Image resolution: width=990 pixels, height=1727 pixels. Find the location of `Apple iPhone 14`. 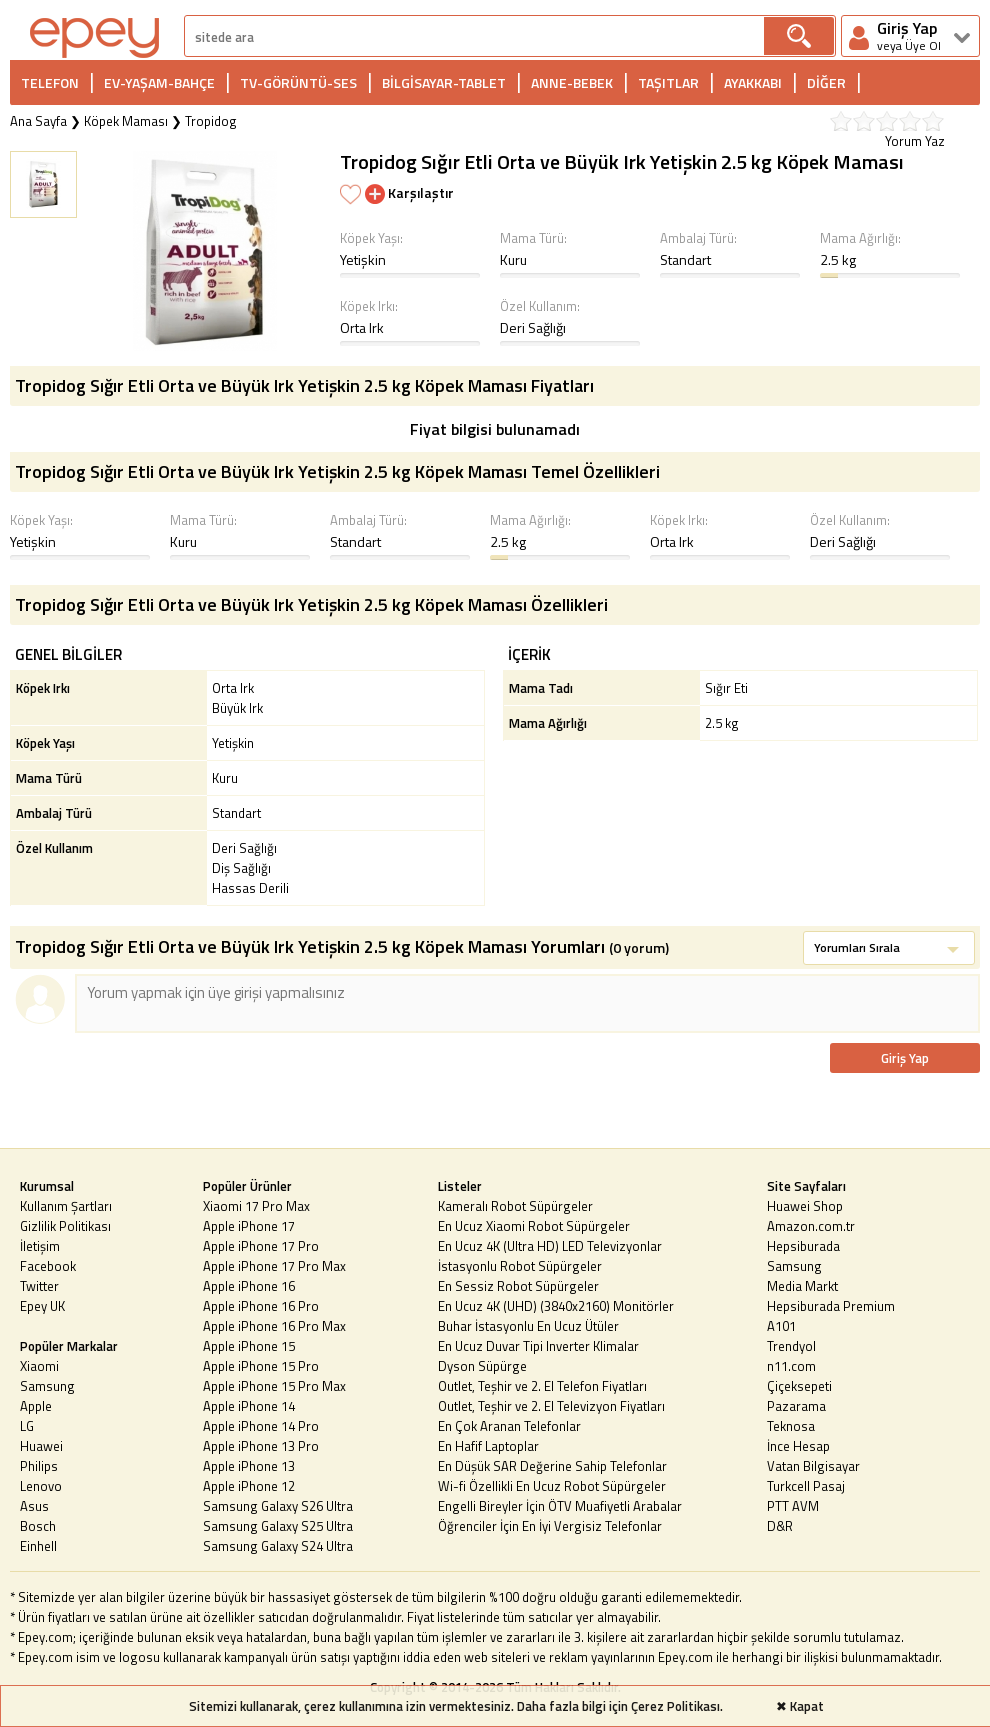

Apple iPhone 14 is located at coordinates (249, 1406).